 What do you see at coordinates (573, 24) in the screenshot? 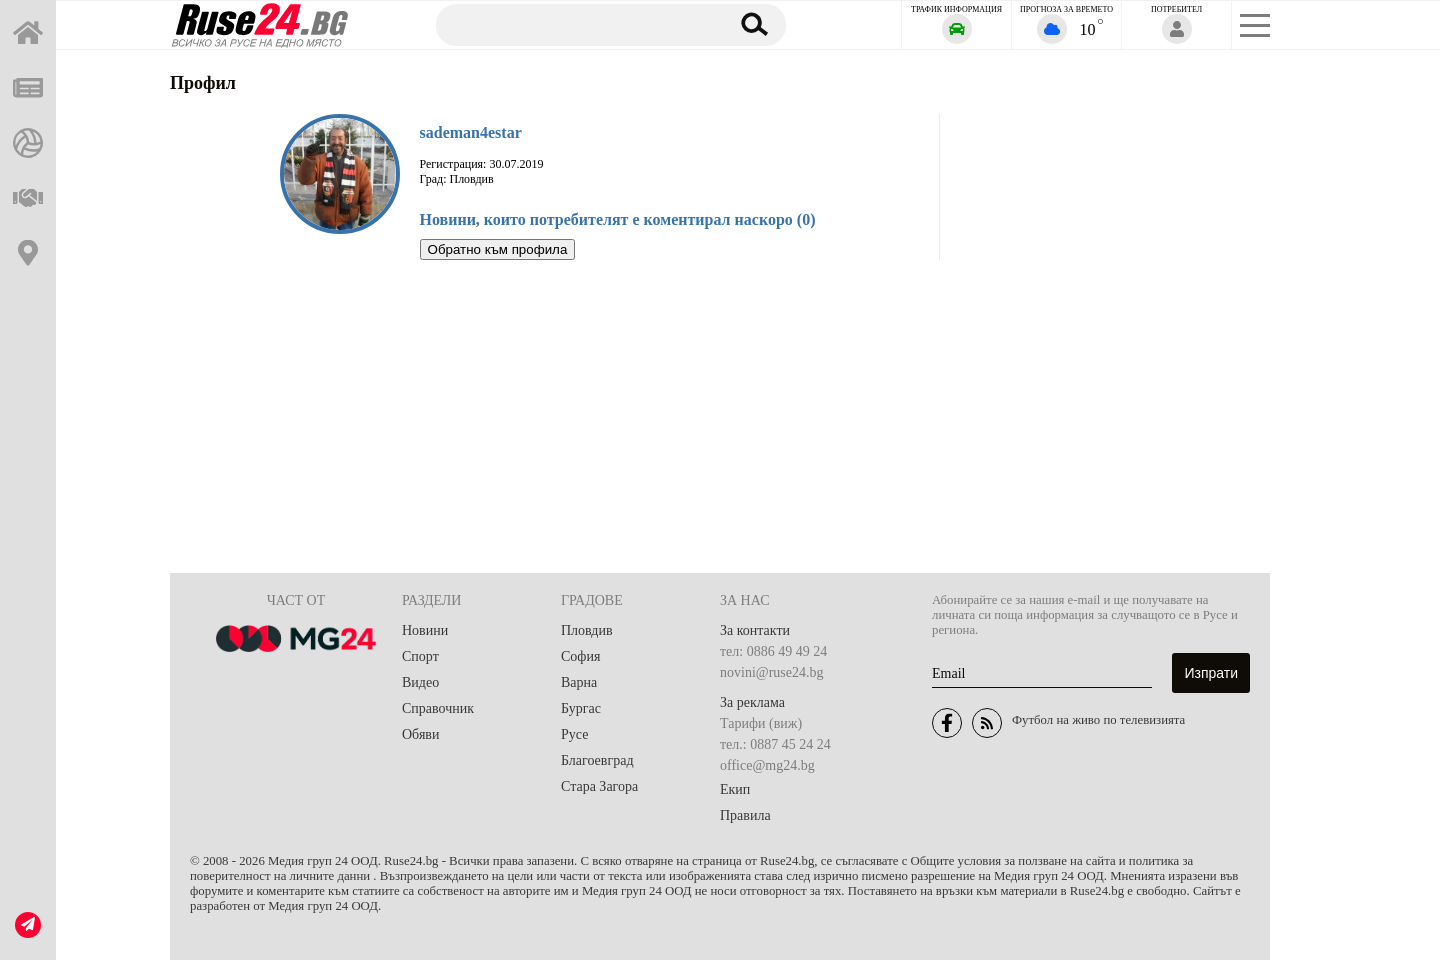
I see `[Търсене]` at bounding box center [573, 24].